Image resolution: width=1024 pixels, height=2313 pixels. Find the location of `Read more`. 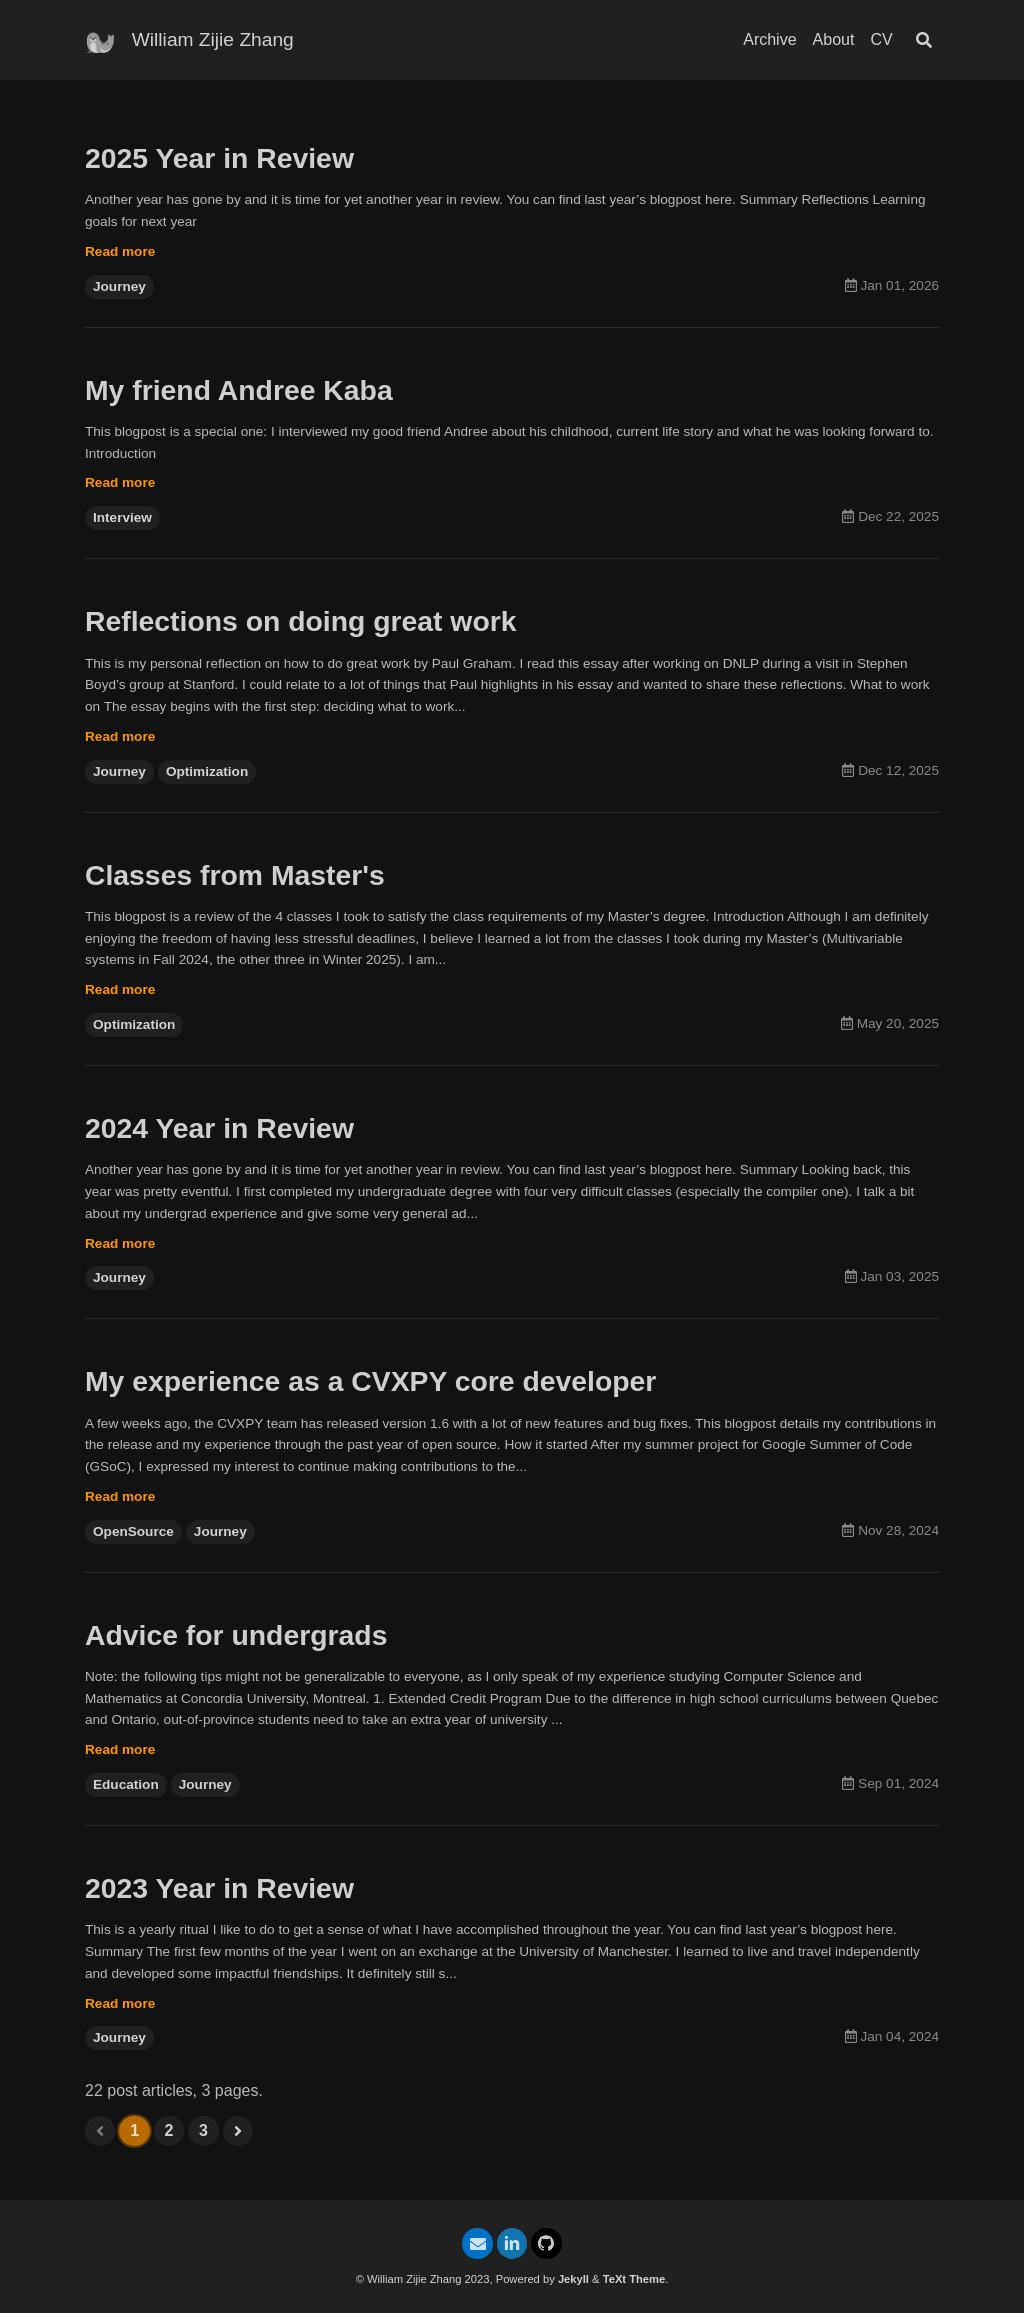

Read more is located at coordinates (120, 254).